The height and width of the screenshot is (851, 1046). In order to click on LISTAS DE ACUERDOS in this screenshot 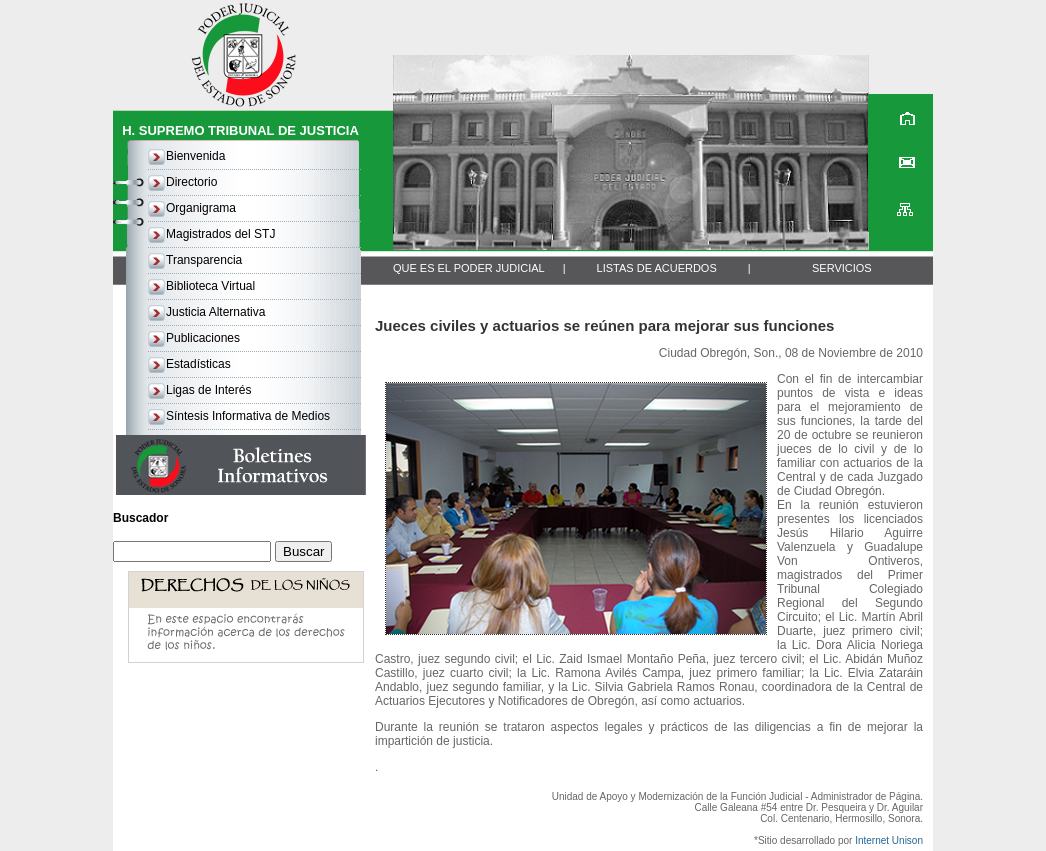, I will do `click(657, 268)`.